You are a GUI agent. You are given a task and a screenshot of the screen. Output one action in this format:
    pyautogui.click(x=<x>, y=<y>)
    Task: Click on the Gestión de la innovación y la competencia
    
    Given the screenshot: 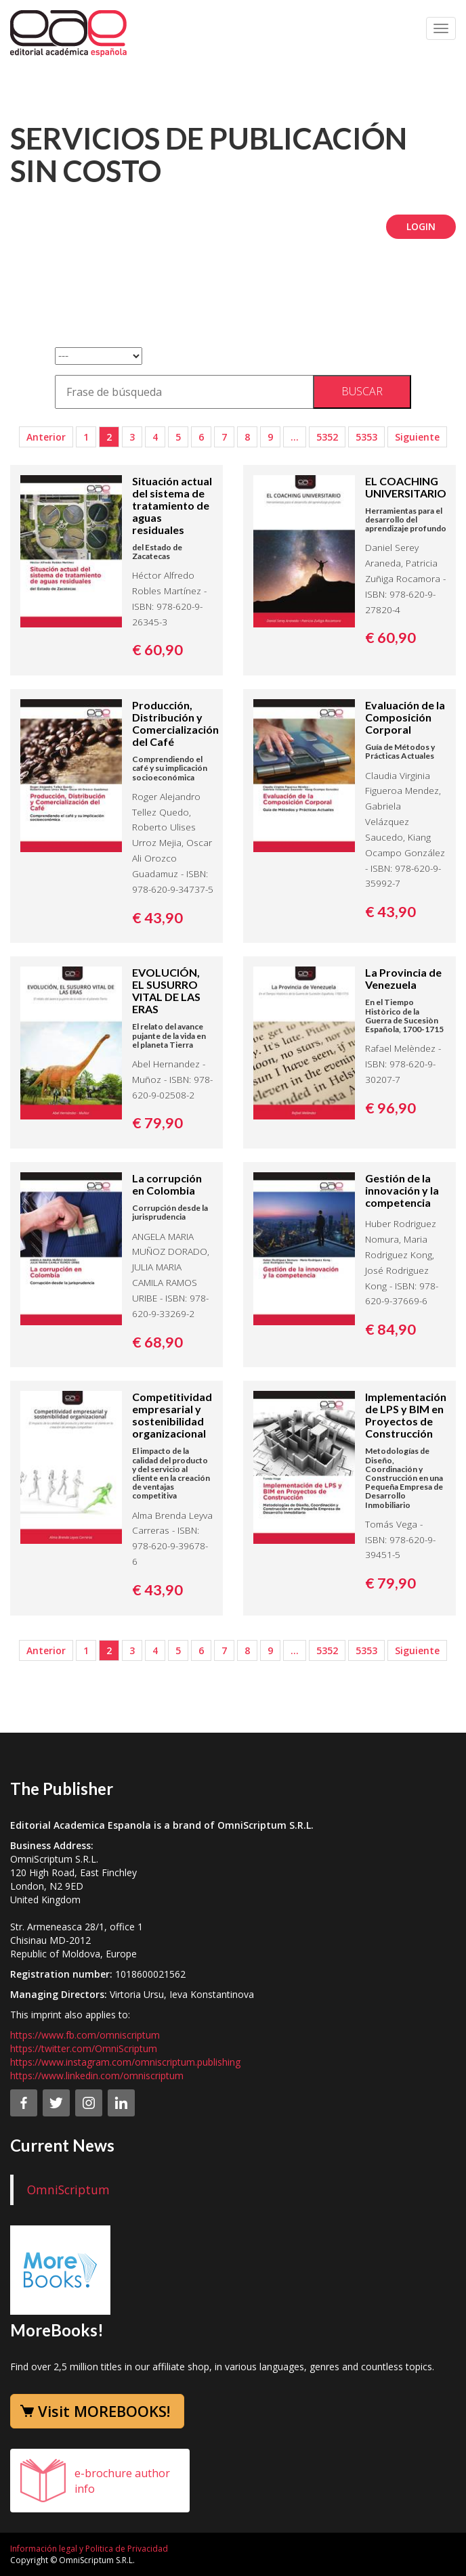 What is the action you would take?
    pyautogui.click(x=402, y=1190)
    